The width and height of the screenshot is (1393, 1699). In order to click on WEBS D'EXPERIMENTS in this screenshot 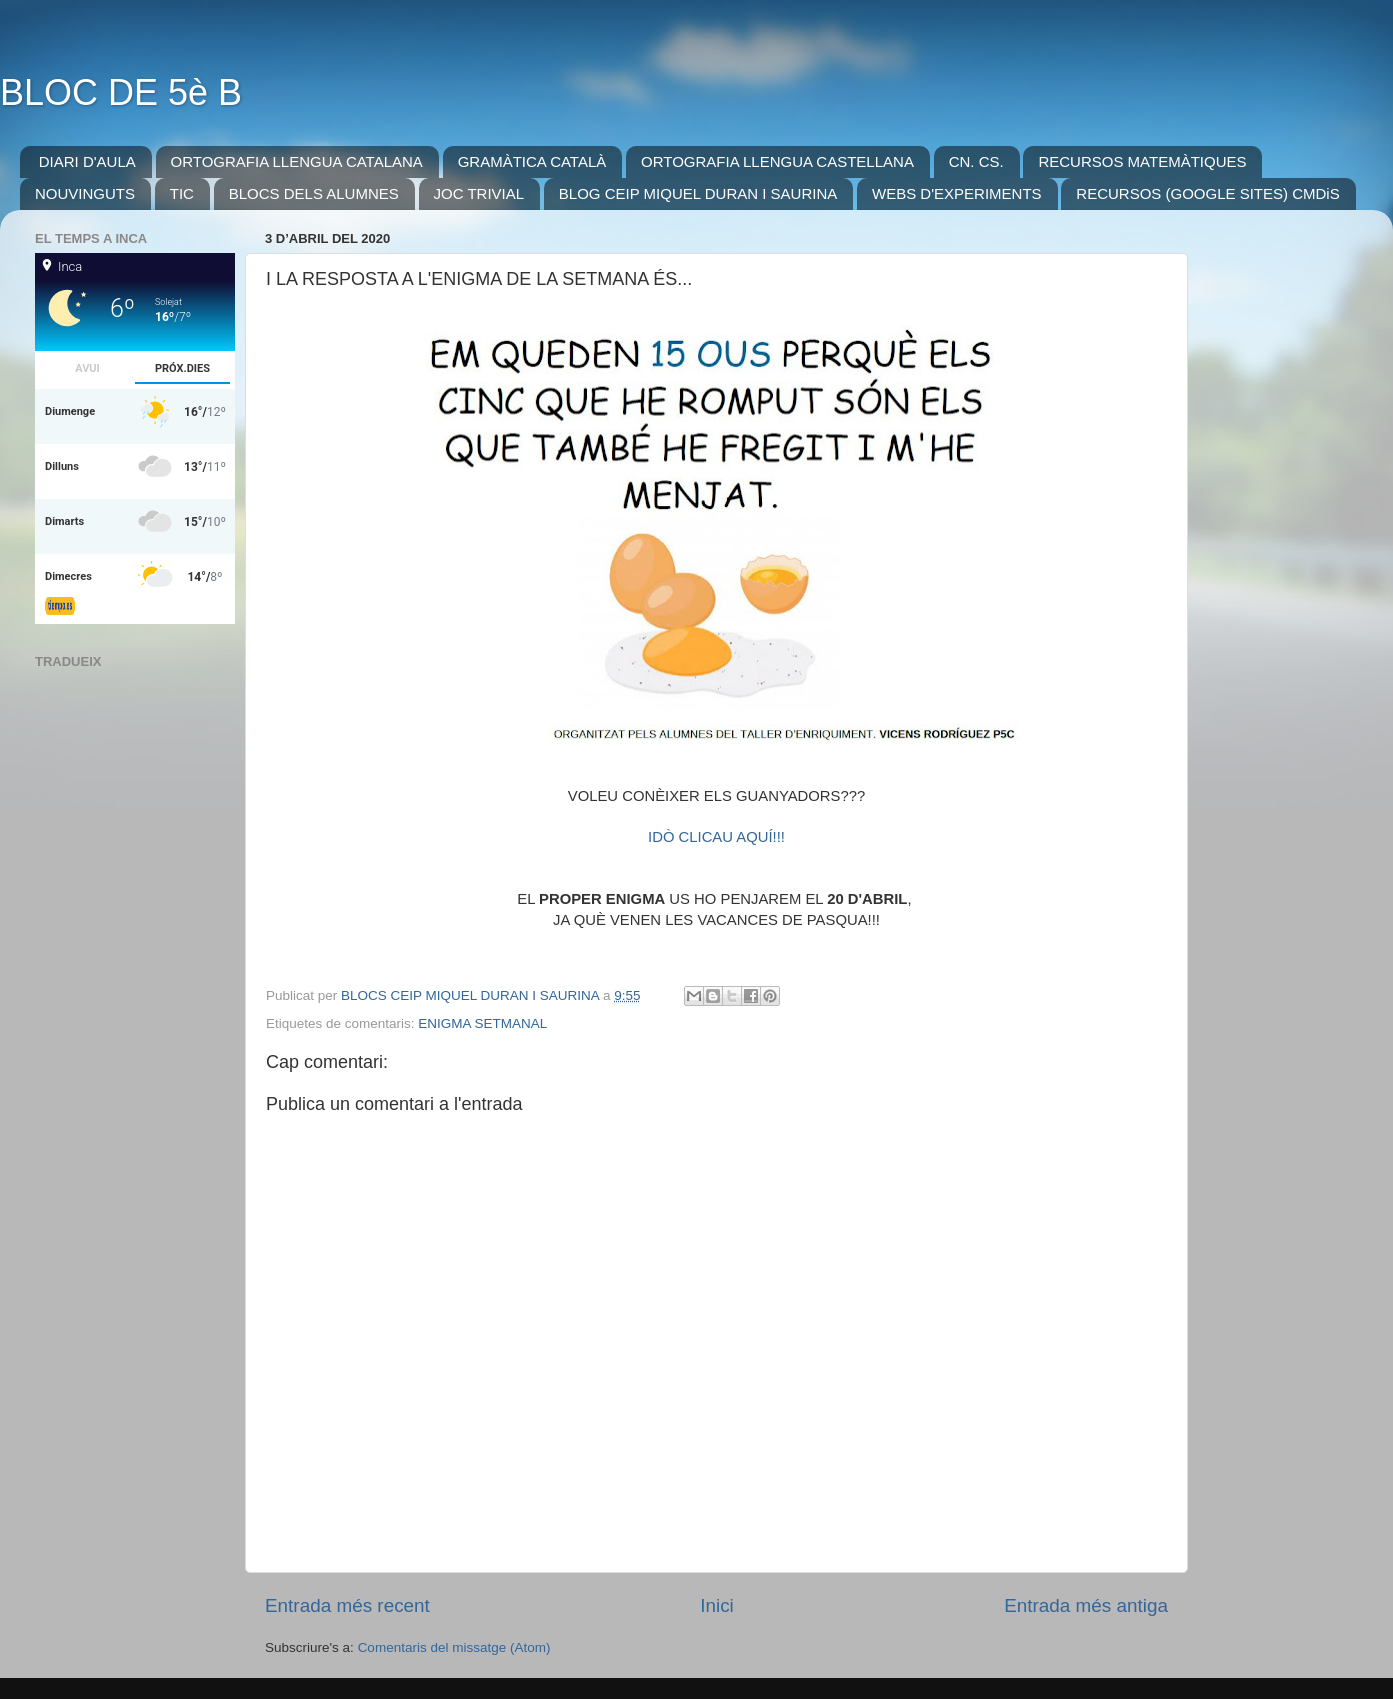, I will do `click(957, 193)`.